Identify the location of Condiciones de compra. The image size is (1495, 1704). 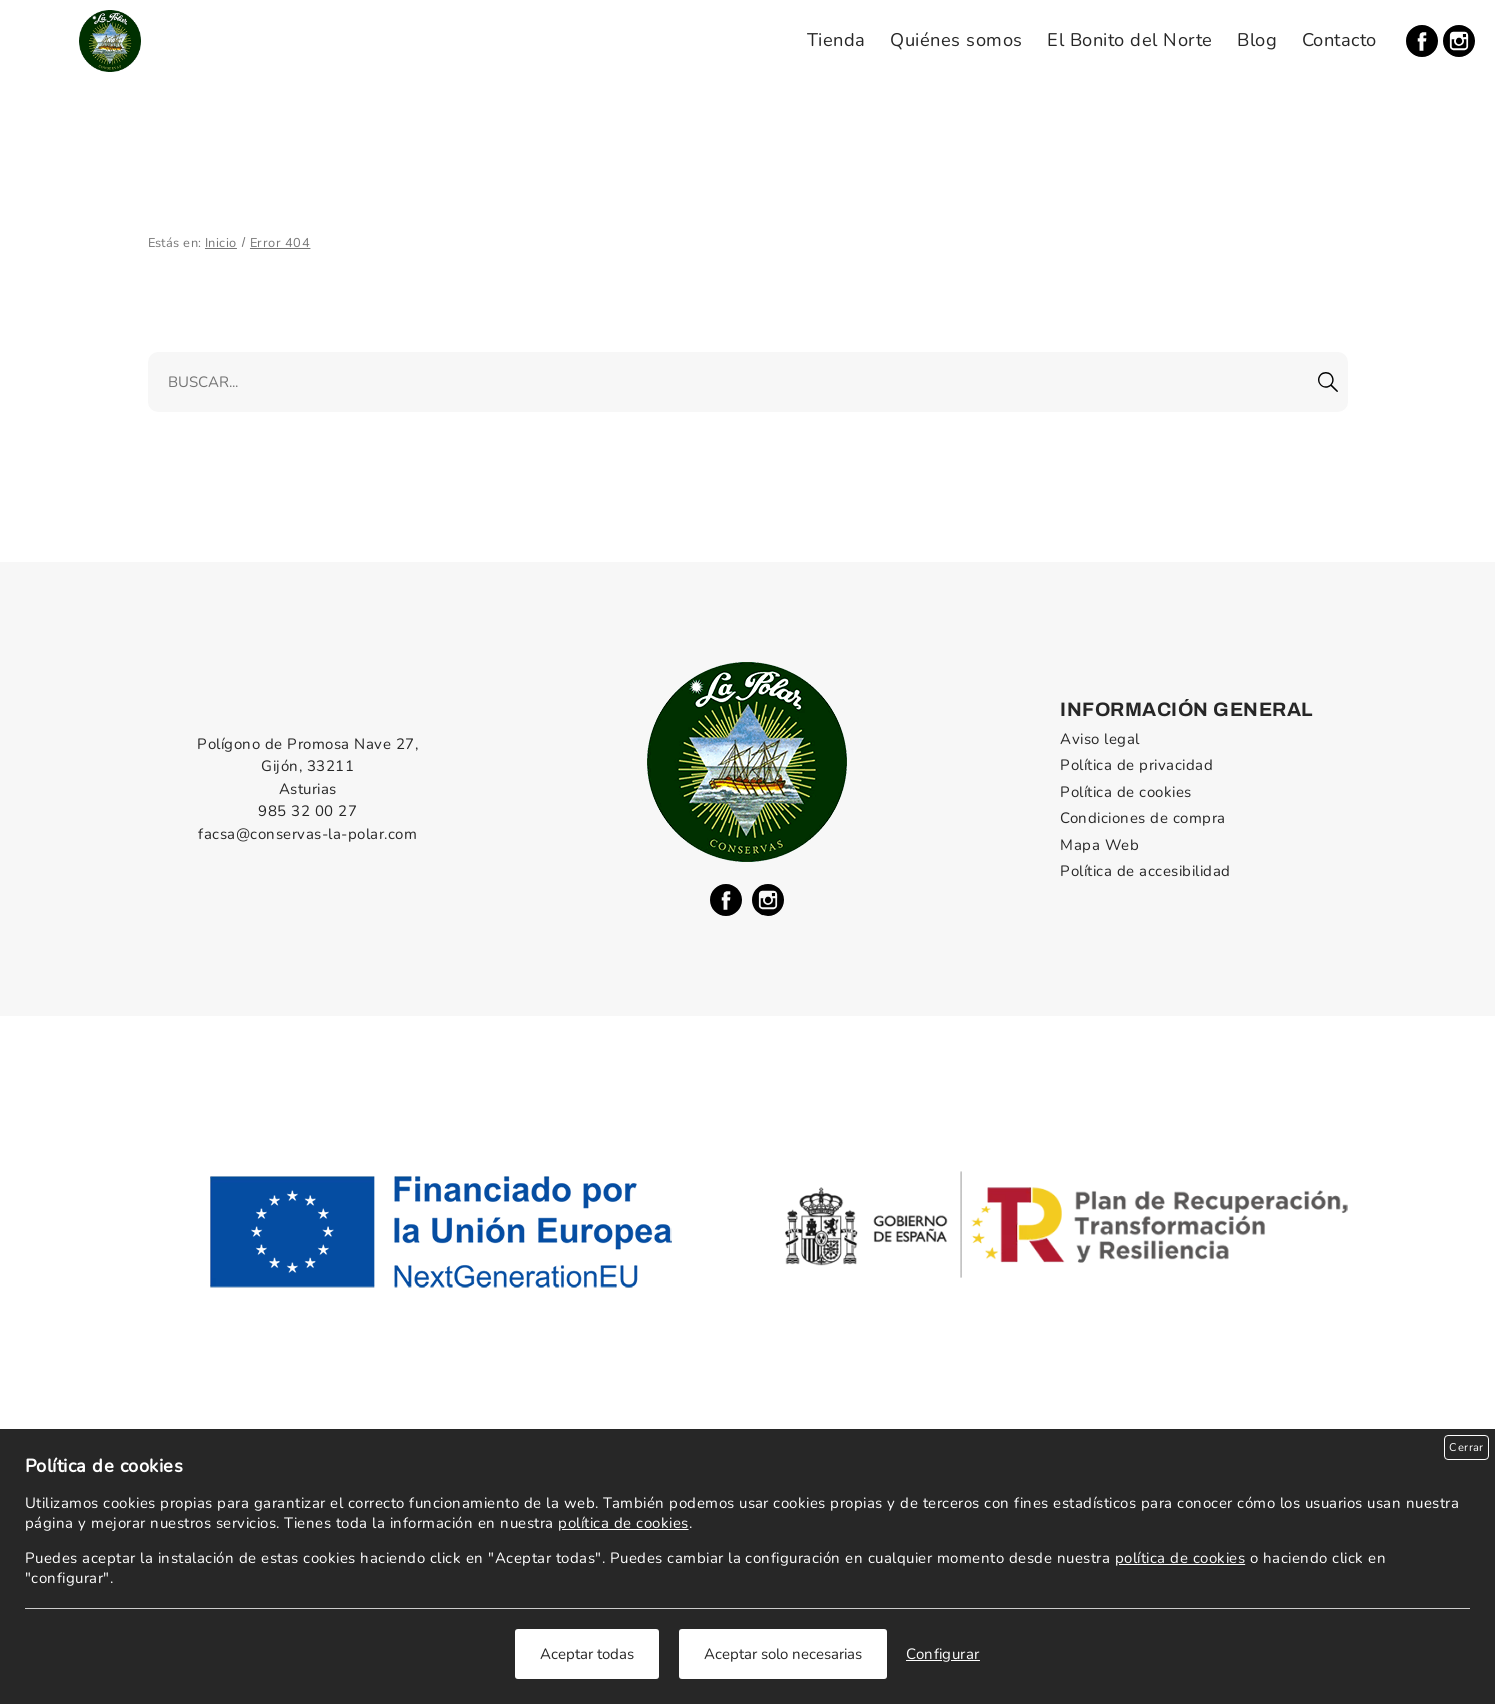
(1142, 818).